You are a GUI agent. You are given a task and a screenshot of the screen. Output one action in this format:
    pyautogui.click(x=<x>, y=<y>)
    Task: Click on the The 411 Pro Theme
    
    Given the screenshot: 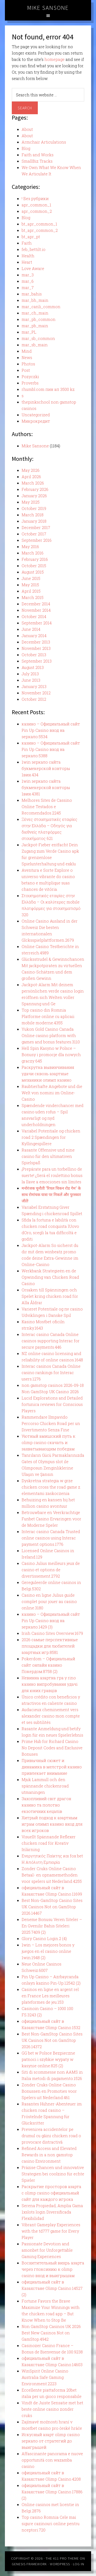 What is the action you would take?
    pyautogui.click(x=62, y=2558)
    